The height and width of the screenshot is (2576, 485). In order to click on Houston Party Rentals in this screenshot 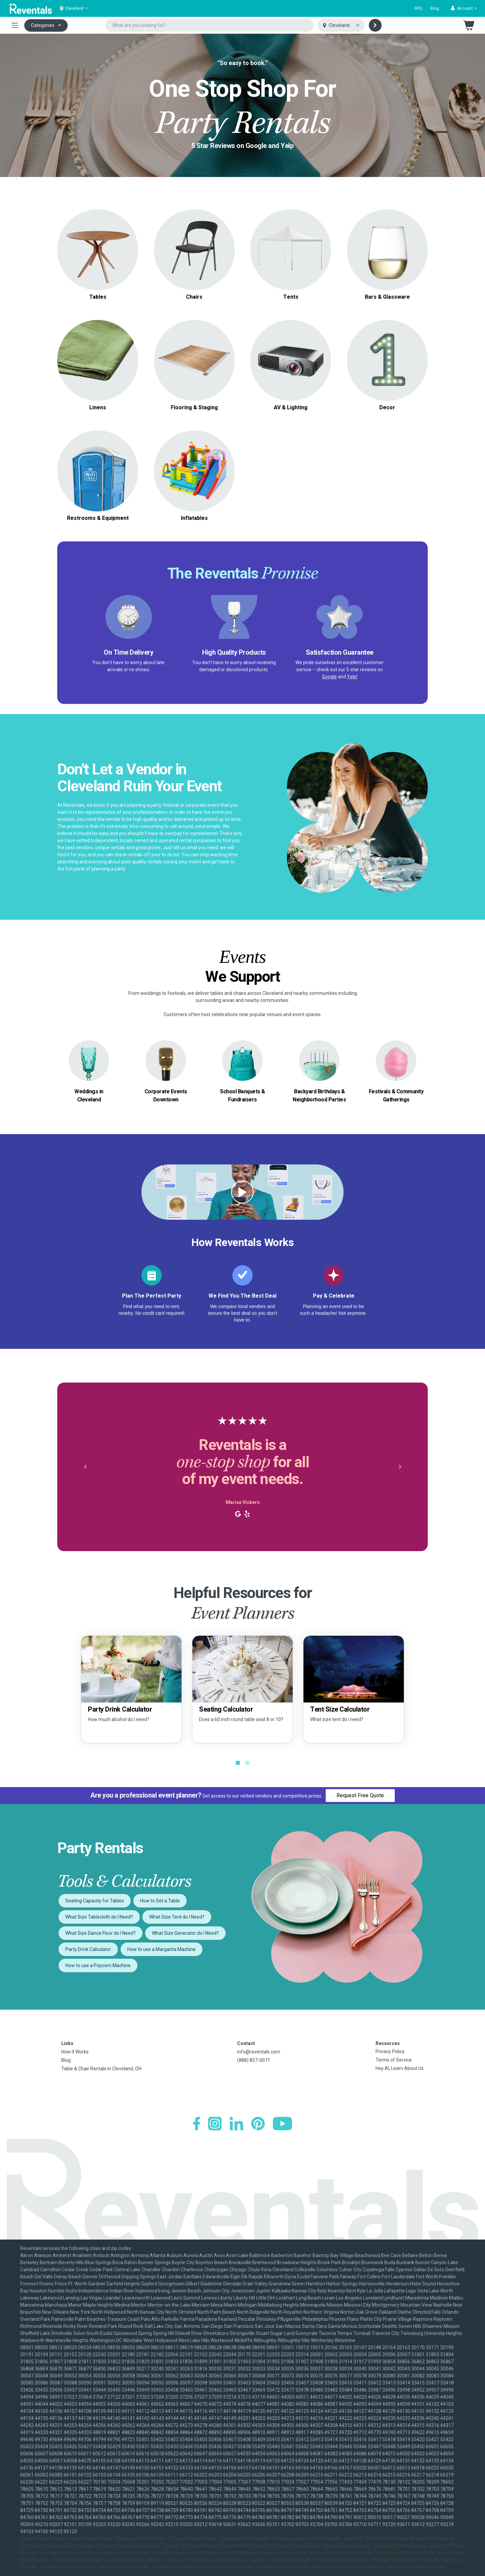, I will do `click(346, 2545)`.